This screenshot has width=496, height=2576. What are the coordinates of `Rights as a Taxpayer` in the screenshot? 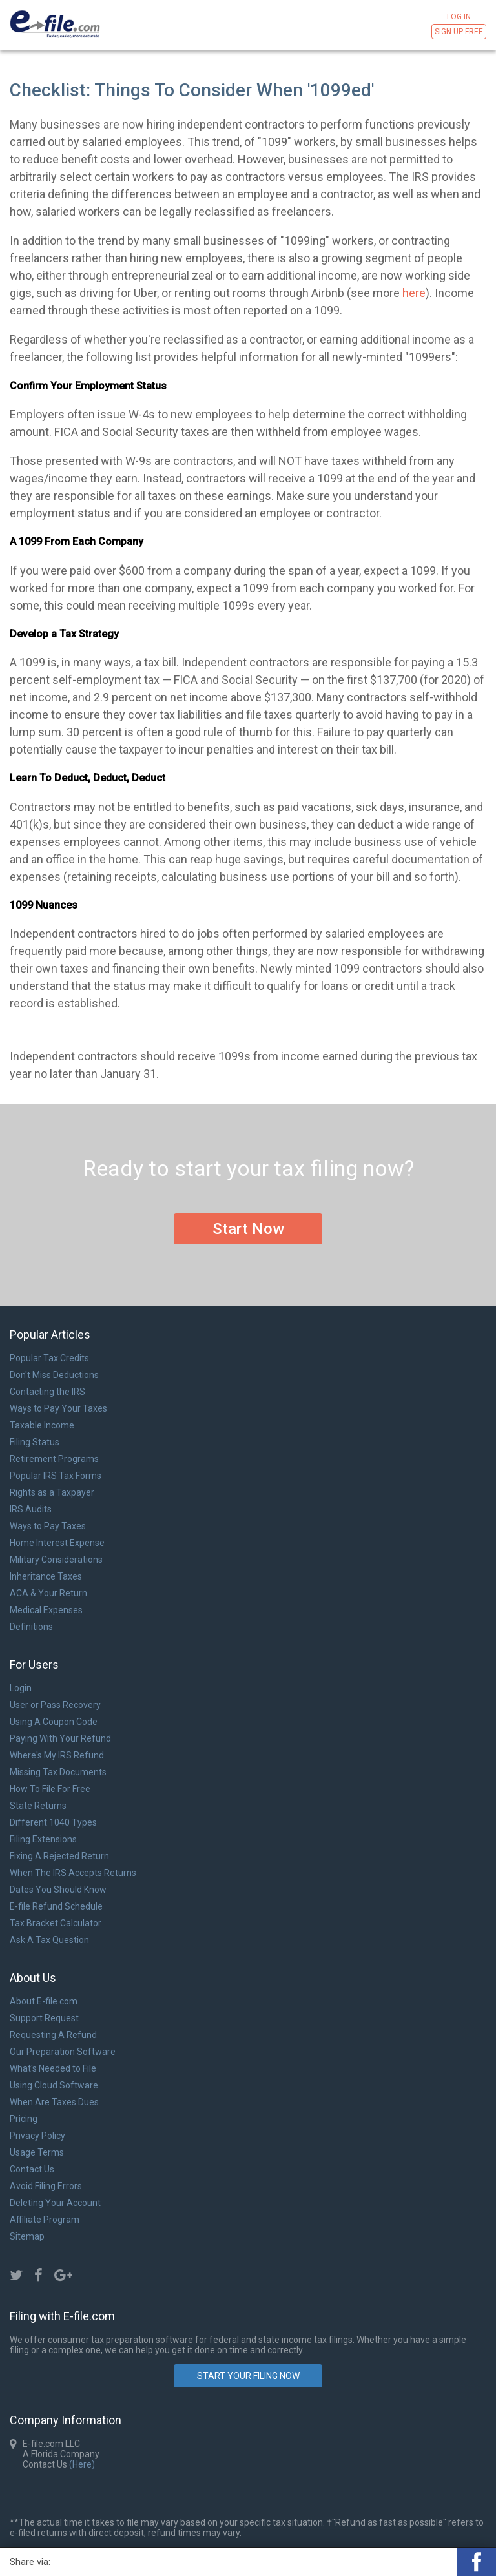 It's located at (52, 1492).